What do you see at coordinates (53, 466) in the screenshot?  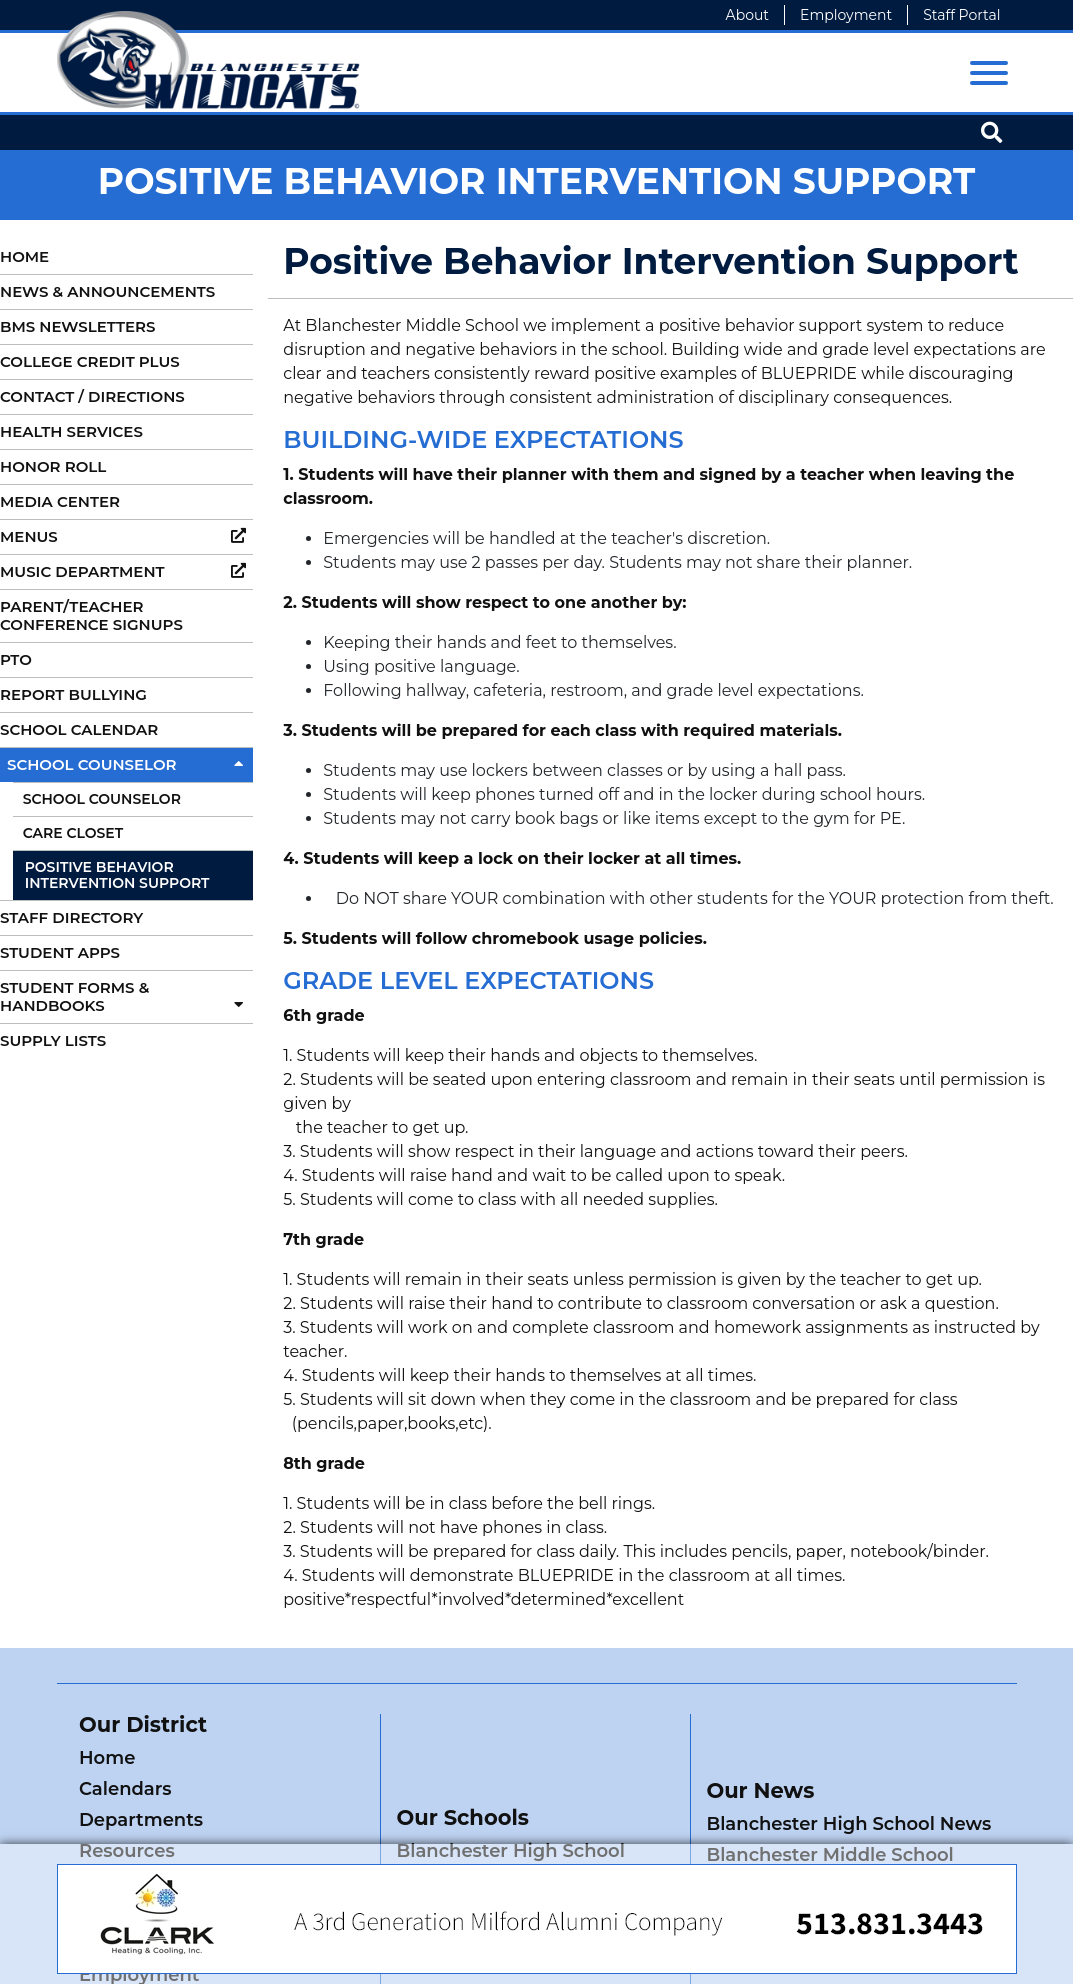 I see `Honor Roll` at bounding box center [53, 466].